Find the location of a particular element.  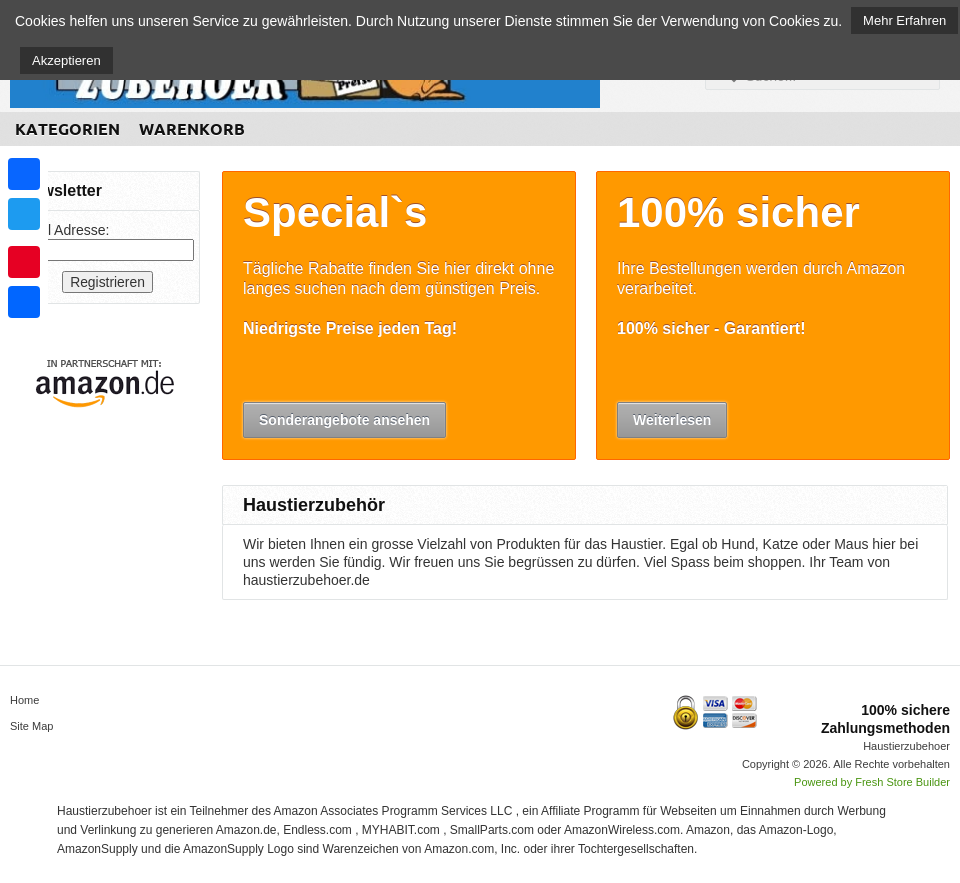

Mehr Erfahren is located at coordinates (904, 20).